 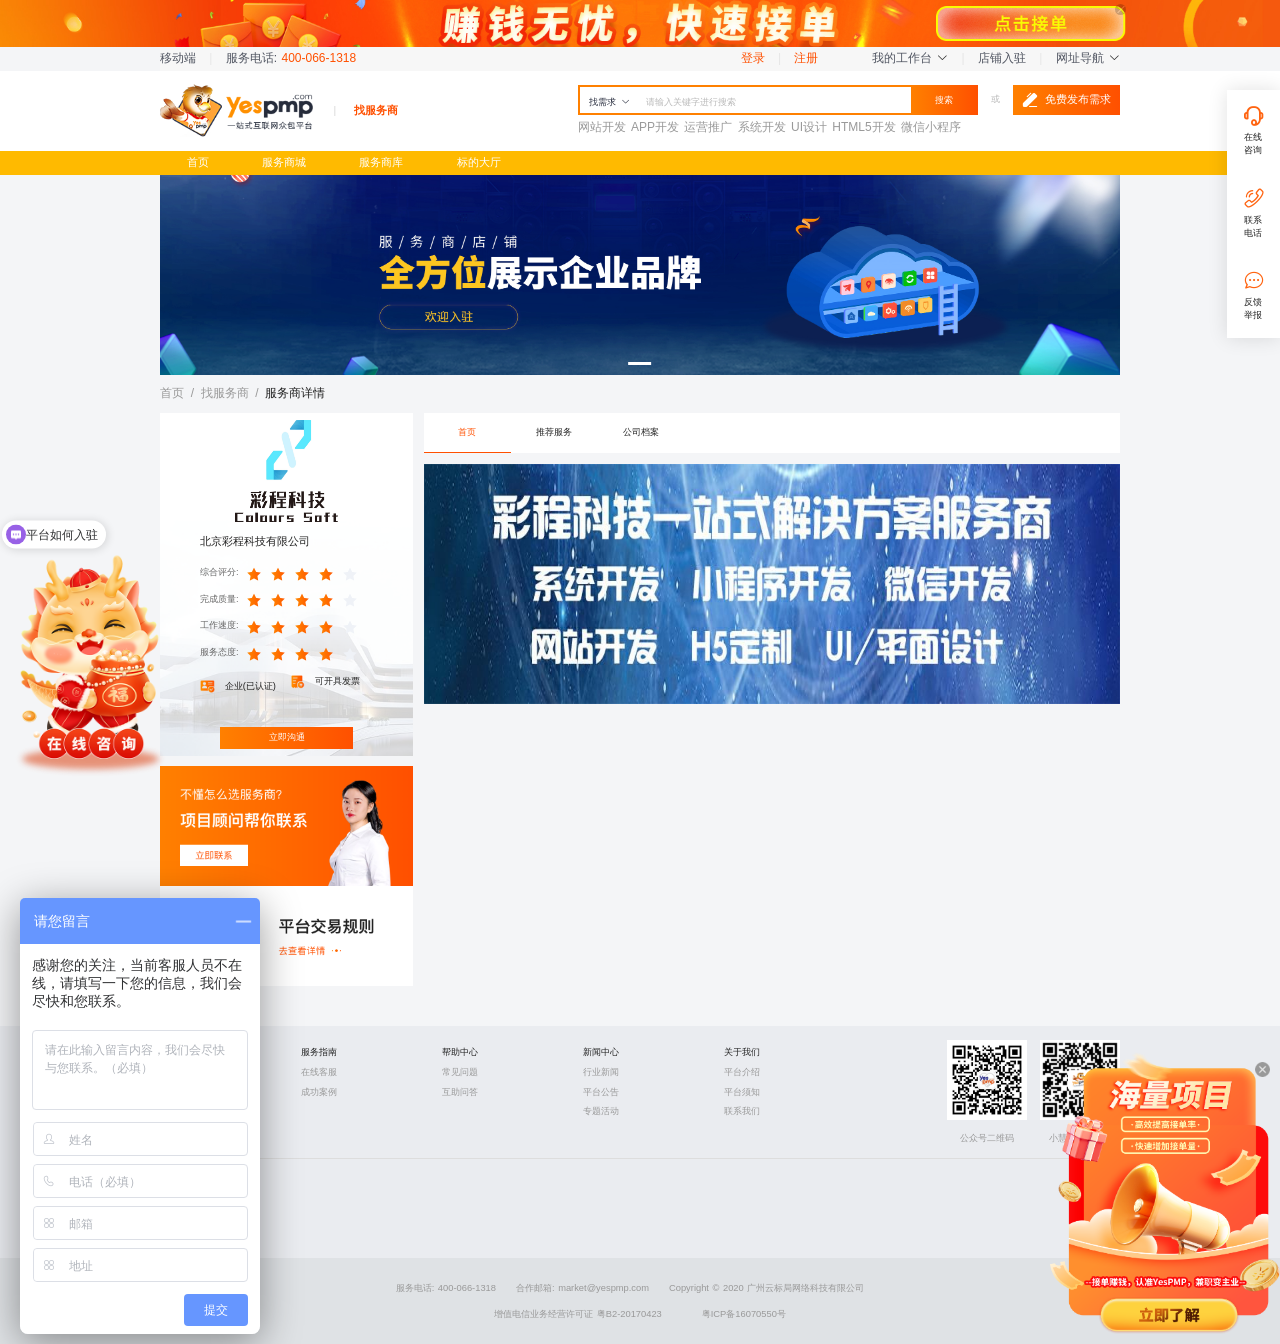 I want to click on 服务商库, so click(x=381, y=162).